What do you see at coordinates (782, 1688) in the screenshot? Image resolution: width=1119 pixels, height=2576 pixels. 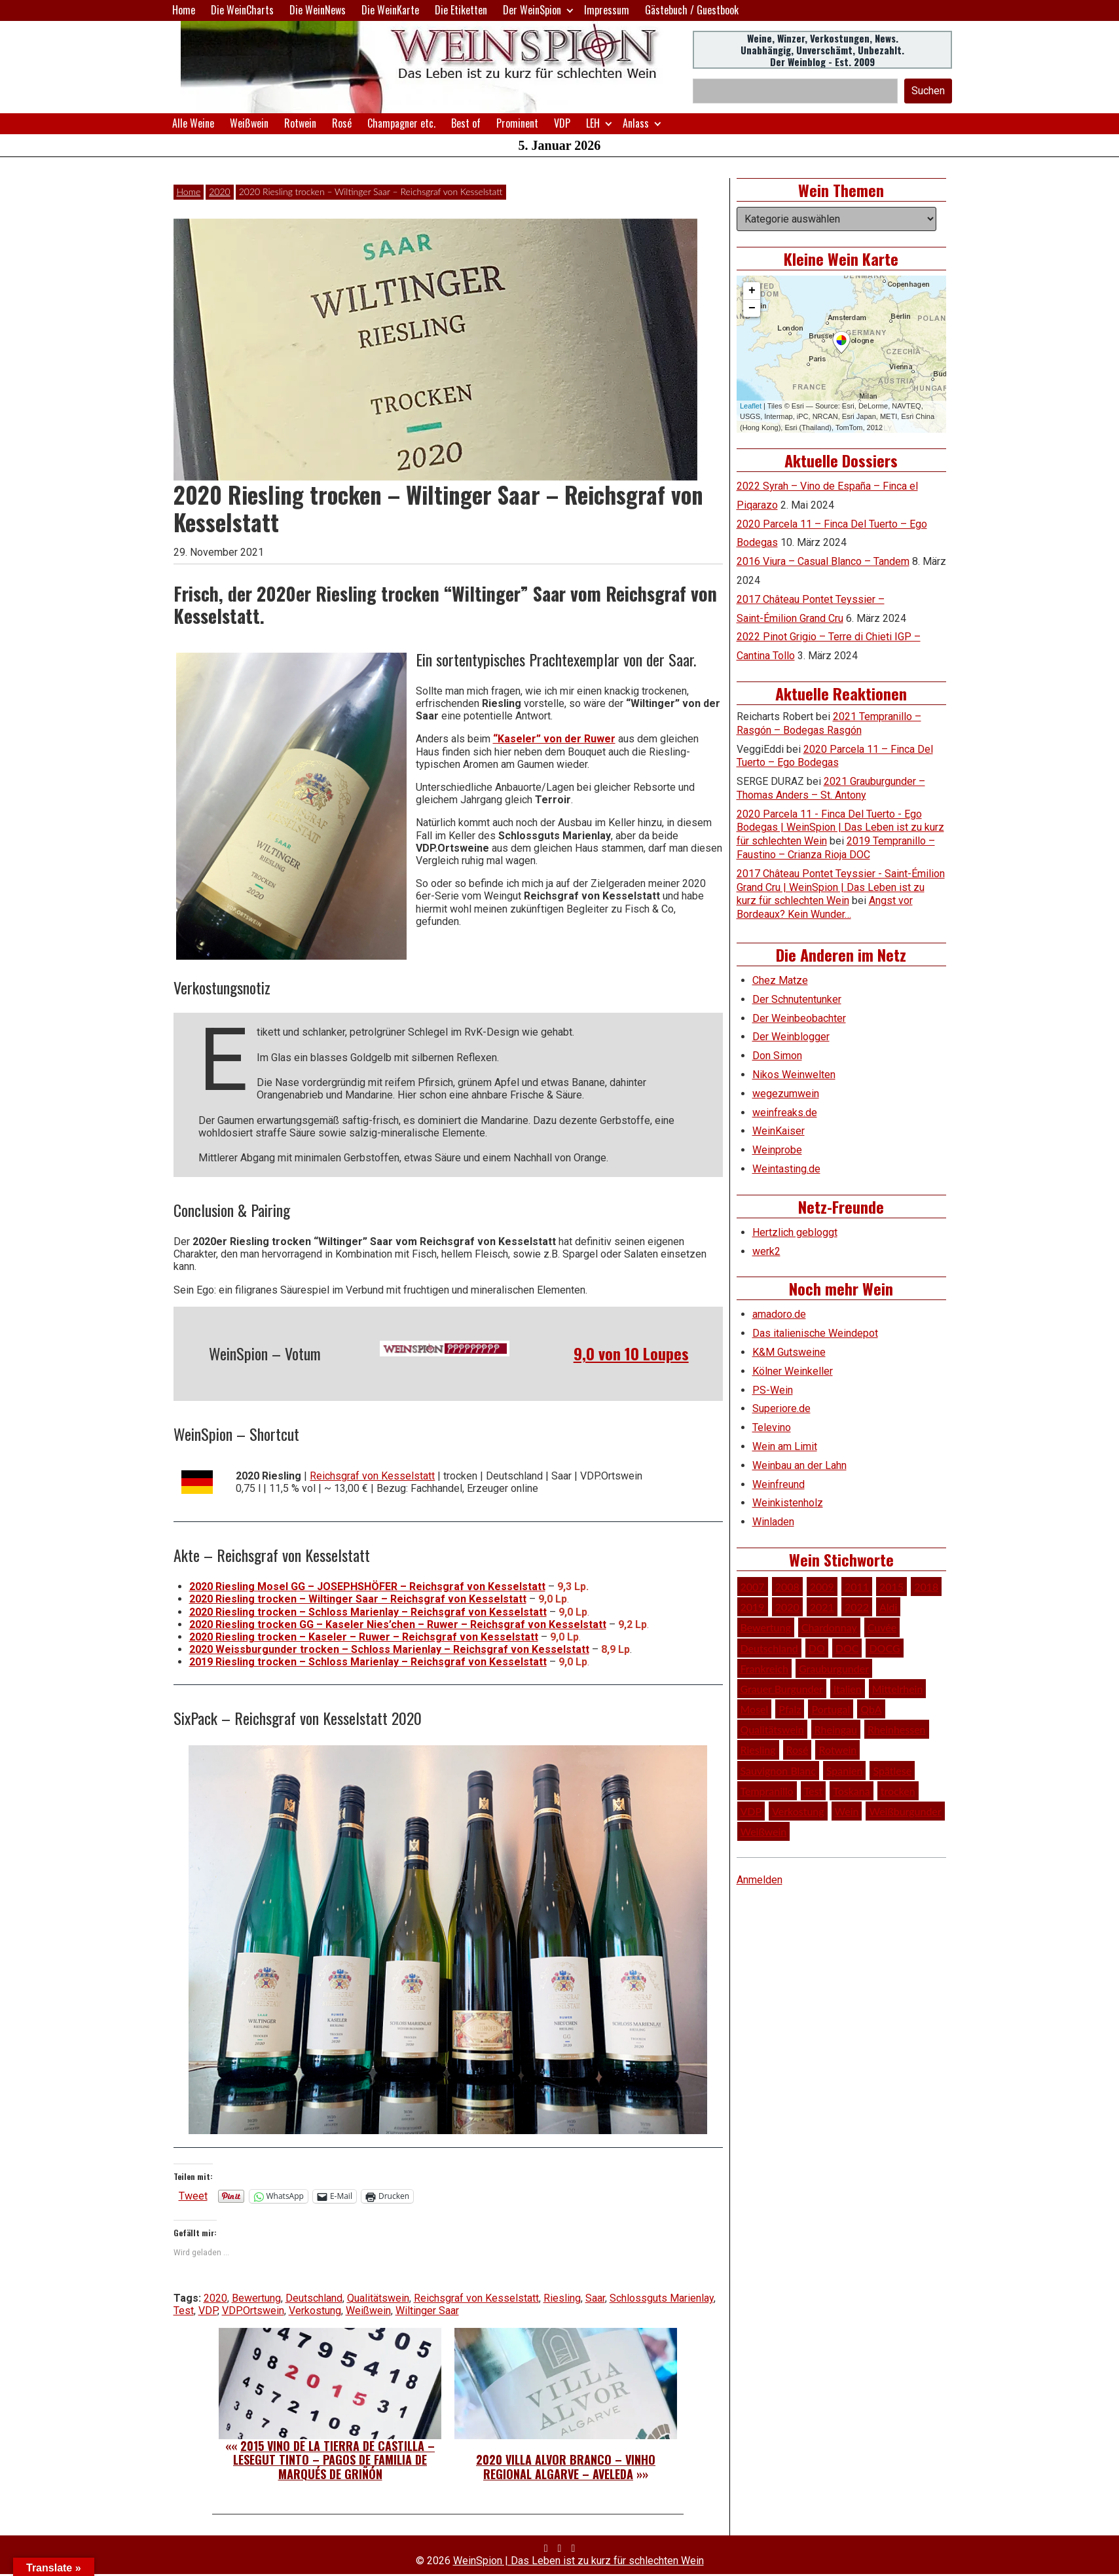 I see `Grauer Burgunder [Grauer Burgunder (27 Einträge)]` at bounding box center [782, 1688].